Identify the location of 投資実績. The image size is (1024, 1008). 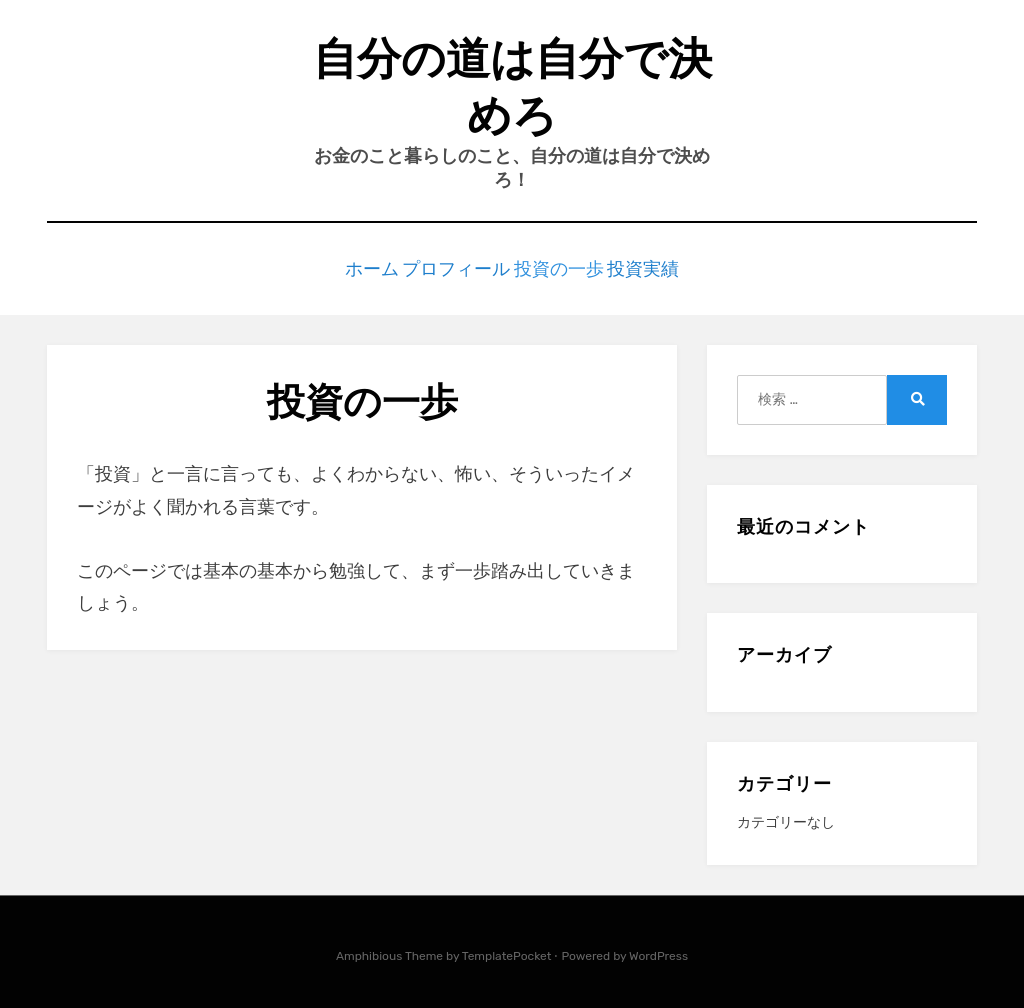
(662, 266).